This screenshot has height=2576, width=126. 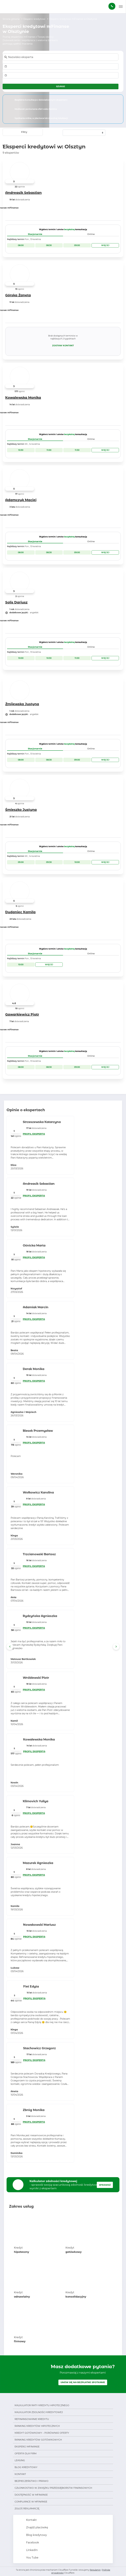 What do you see at coordinates (34, 19) in the screenshot?
I see `Eksperci kredytowi` at bounding box center [34, 19].